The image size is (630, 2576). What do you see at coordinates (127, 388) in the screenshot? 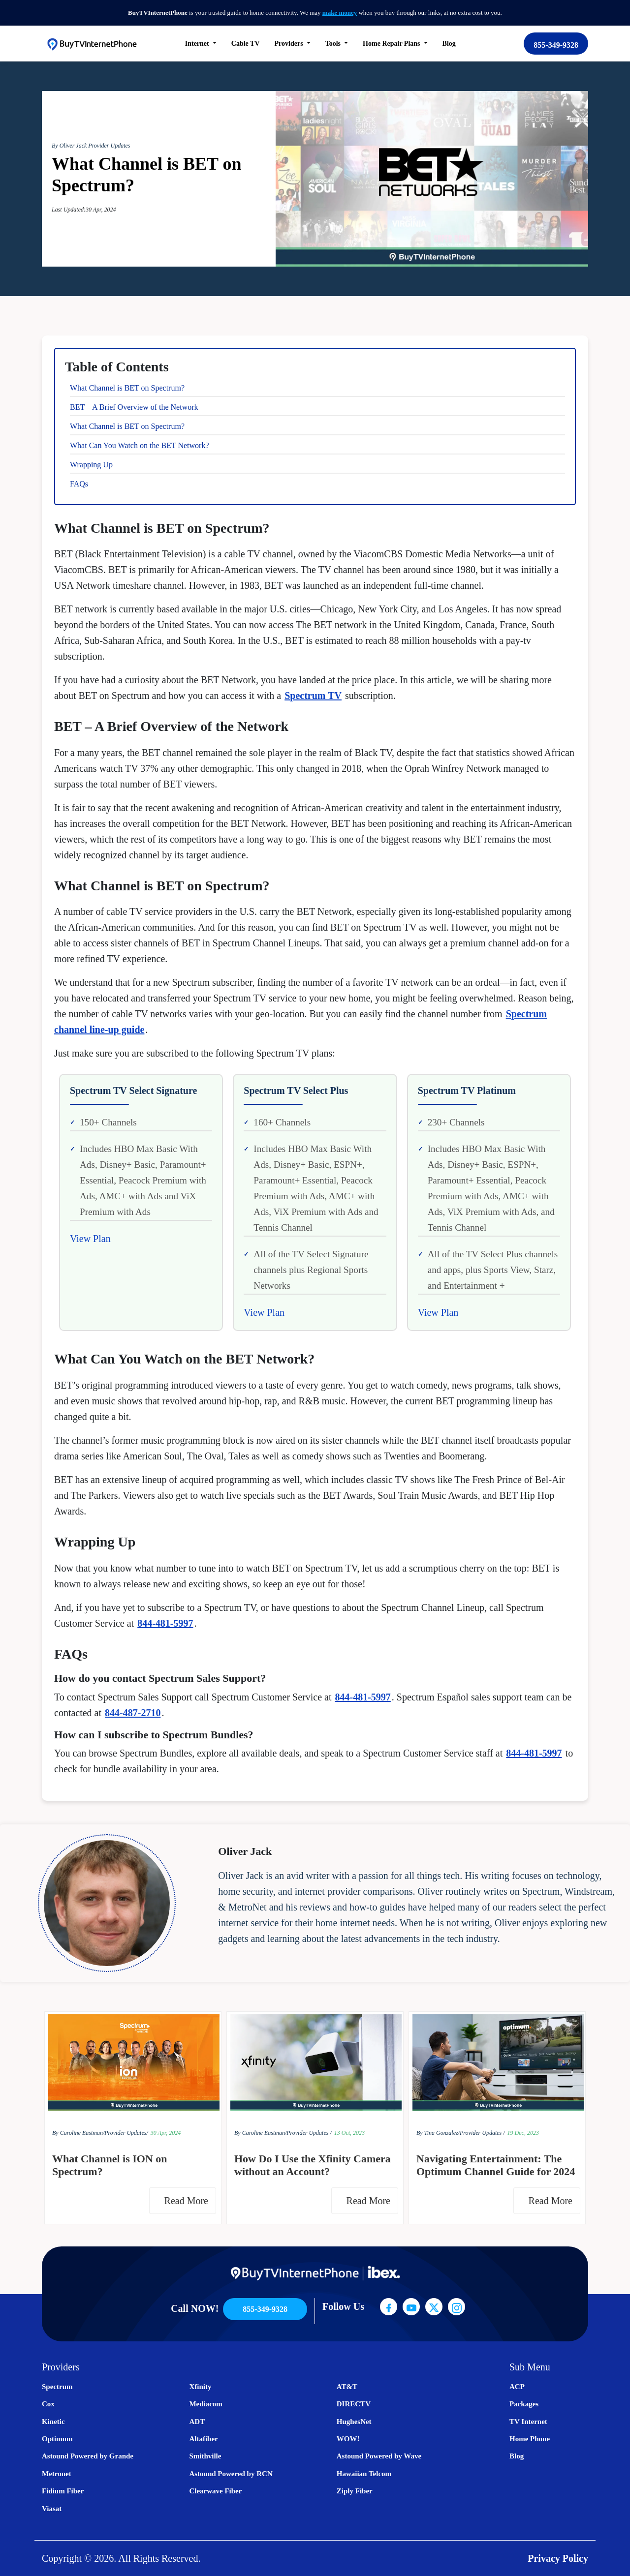
I see `What Channel is BET on Spectrum?` at bounding box center [127, 388].